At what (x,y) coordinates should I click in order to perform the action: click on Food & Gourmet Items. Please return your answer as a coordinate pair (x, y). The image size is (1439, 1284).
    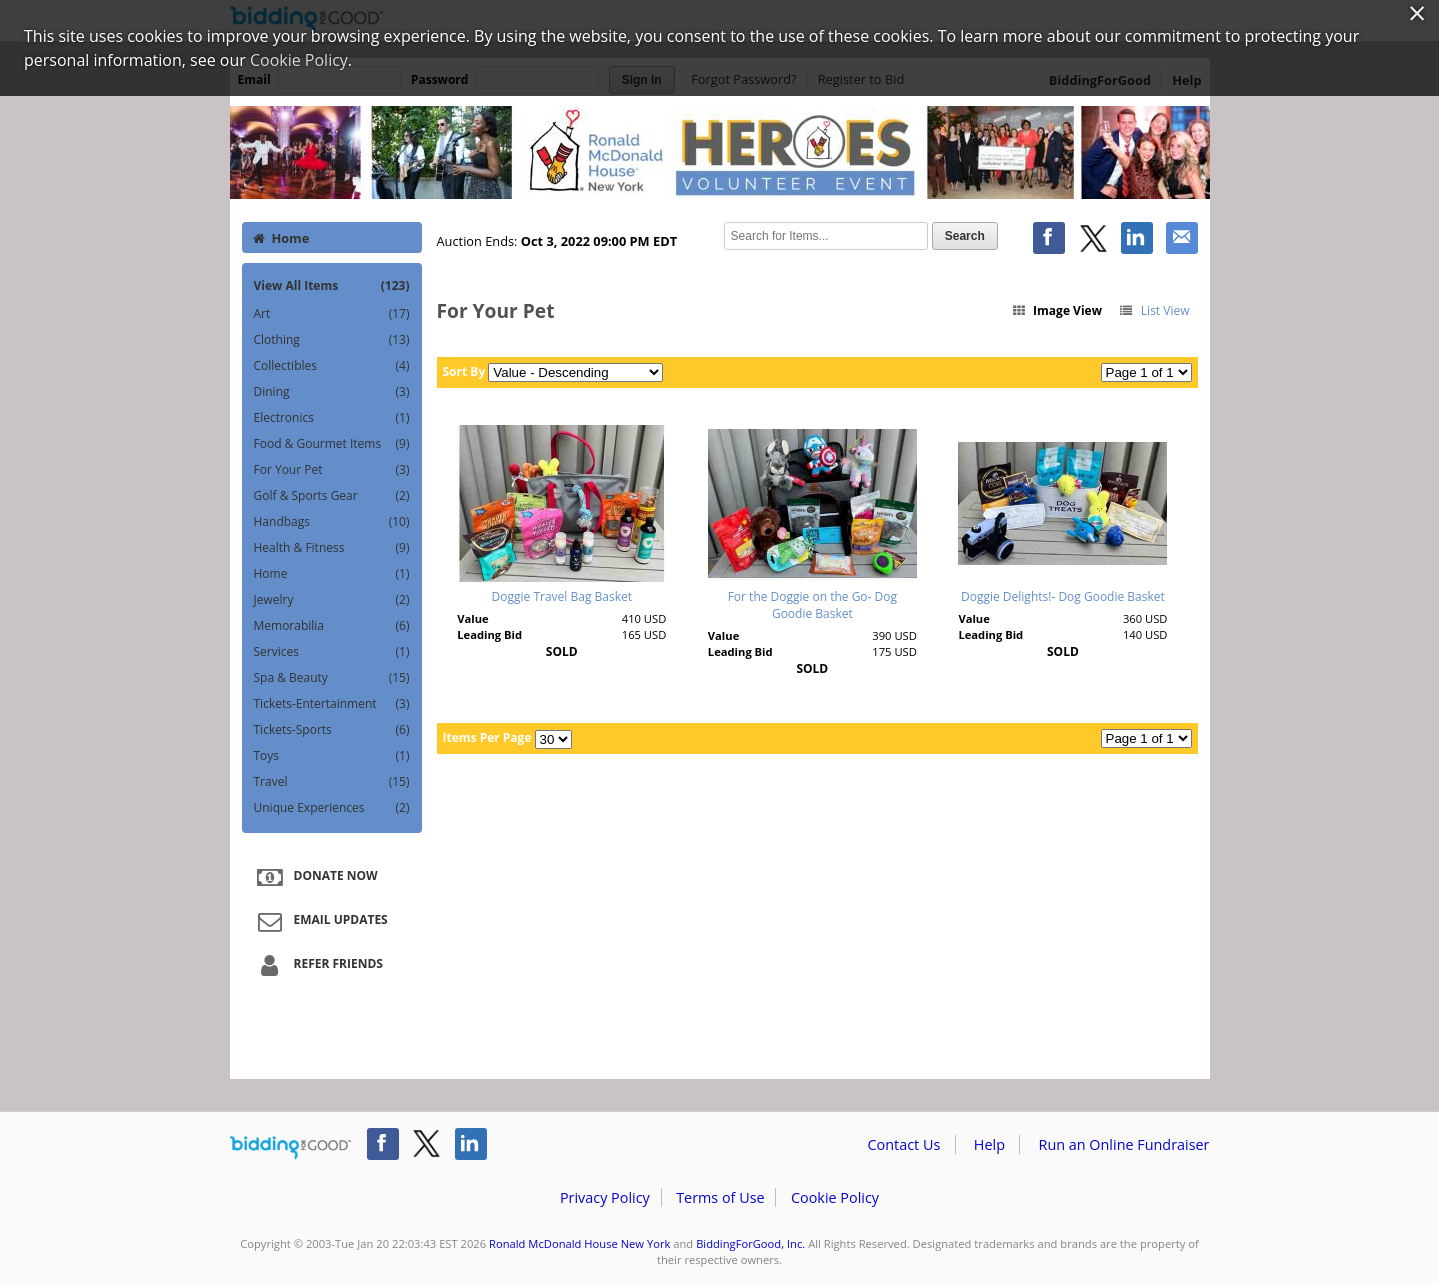
    Looking at the image, I should click on (332, 444).